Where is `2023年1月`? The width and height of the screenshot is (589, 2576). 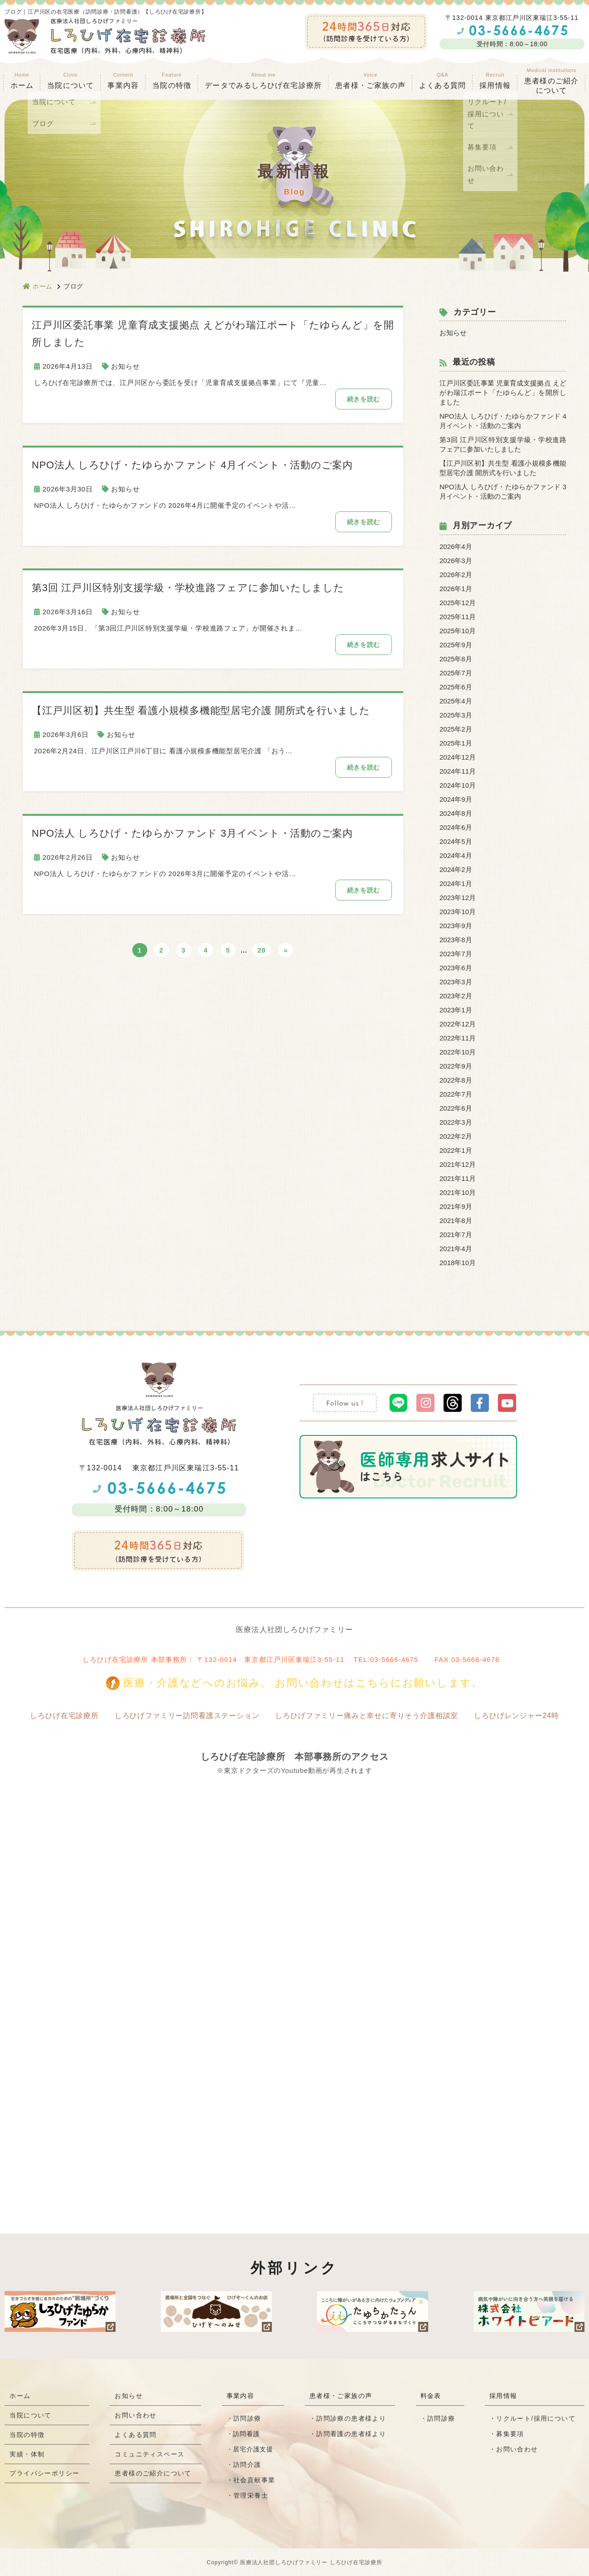 2023年1月 is located at coordinates (455, 1010).